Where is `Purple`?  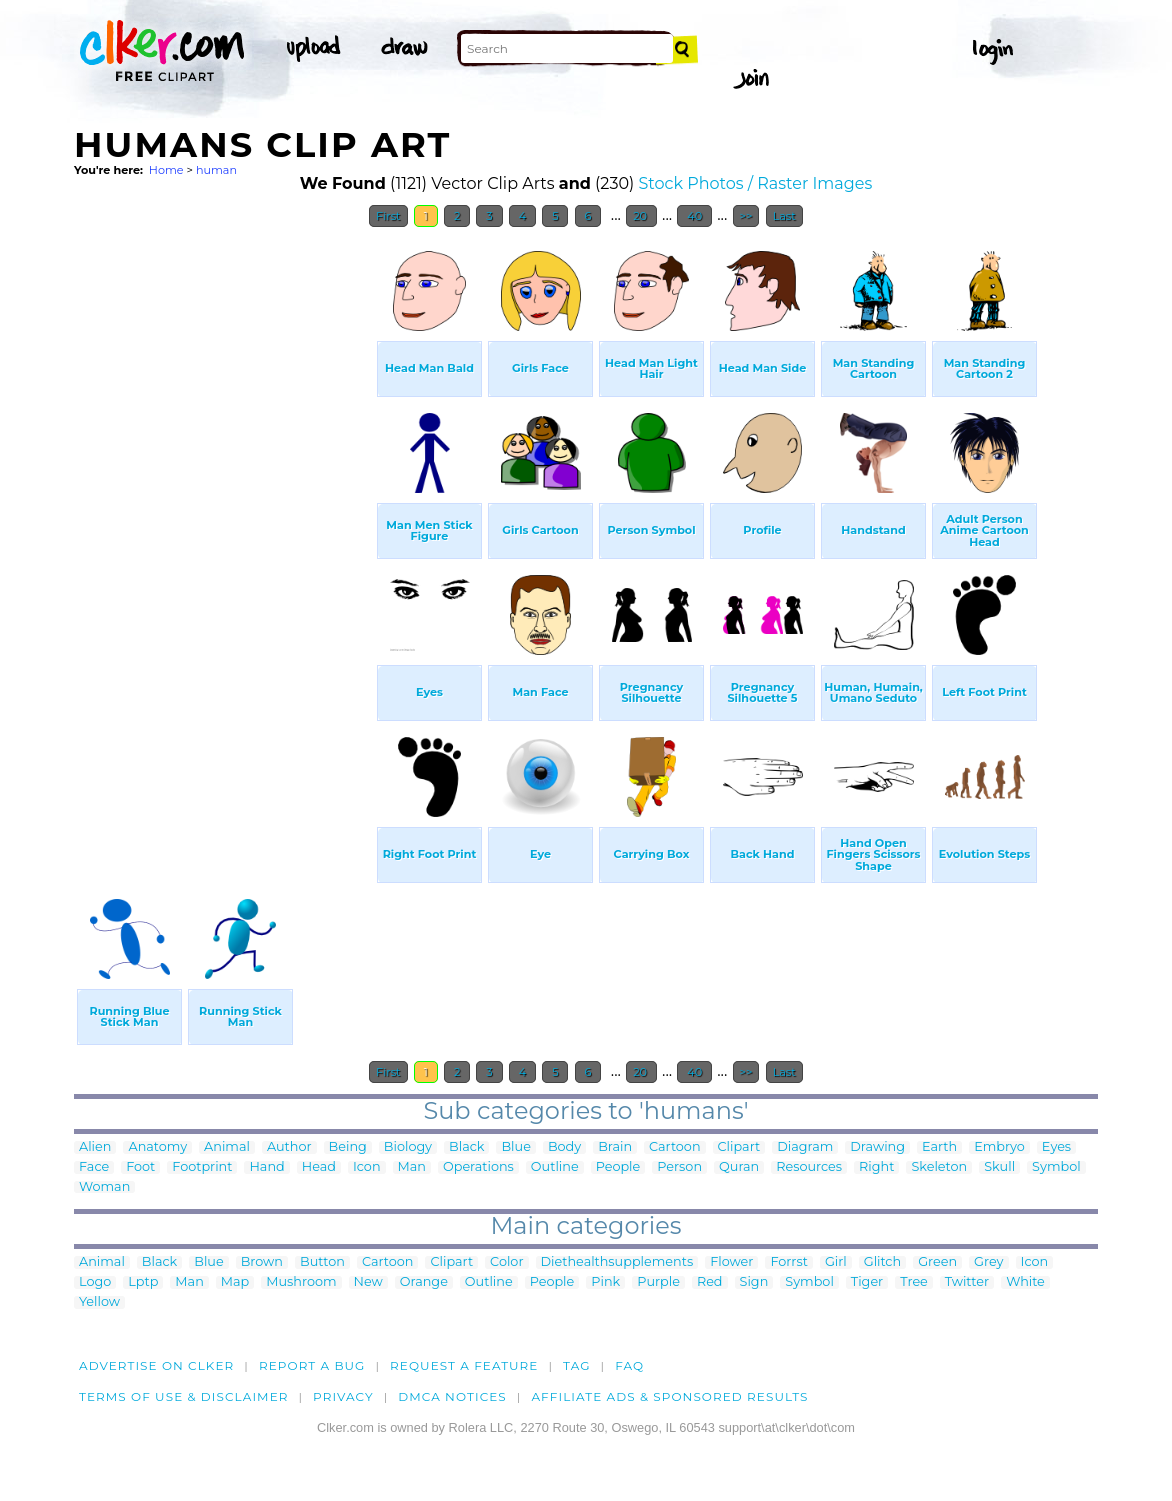 Purple is located at coordinates (658, 1282).